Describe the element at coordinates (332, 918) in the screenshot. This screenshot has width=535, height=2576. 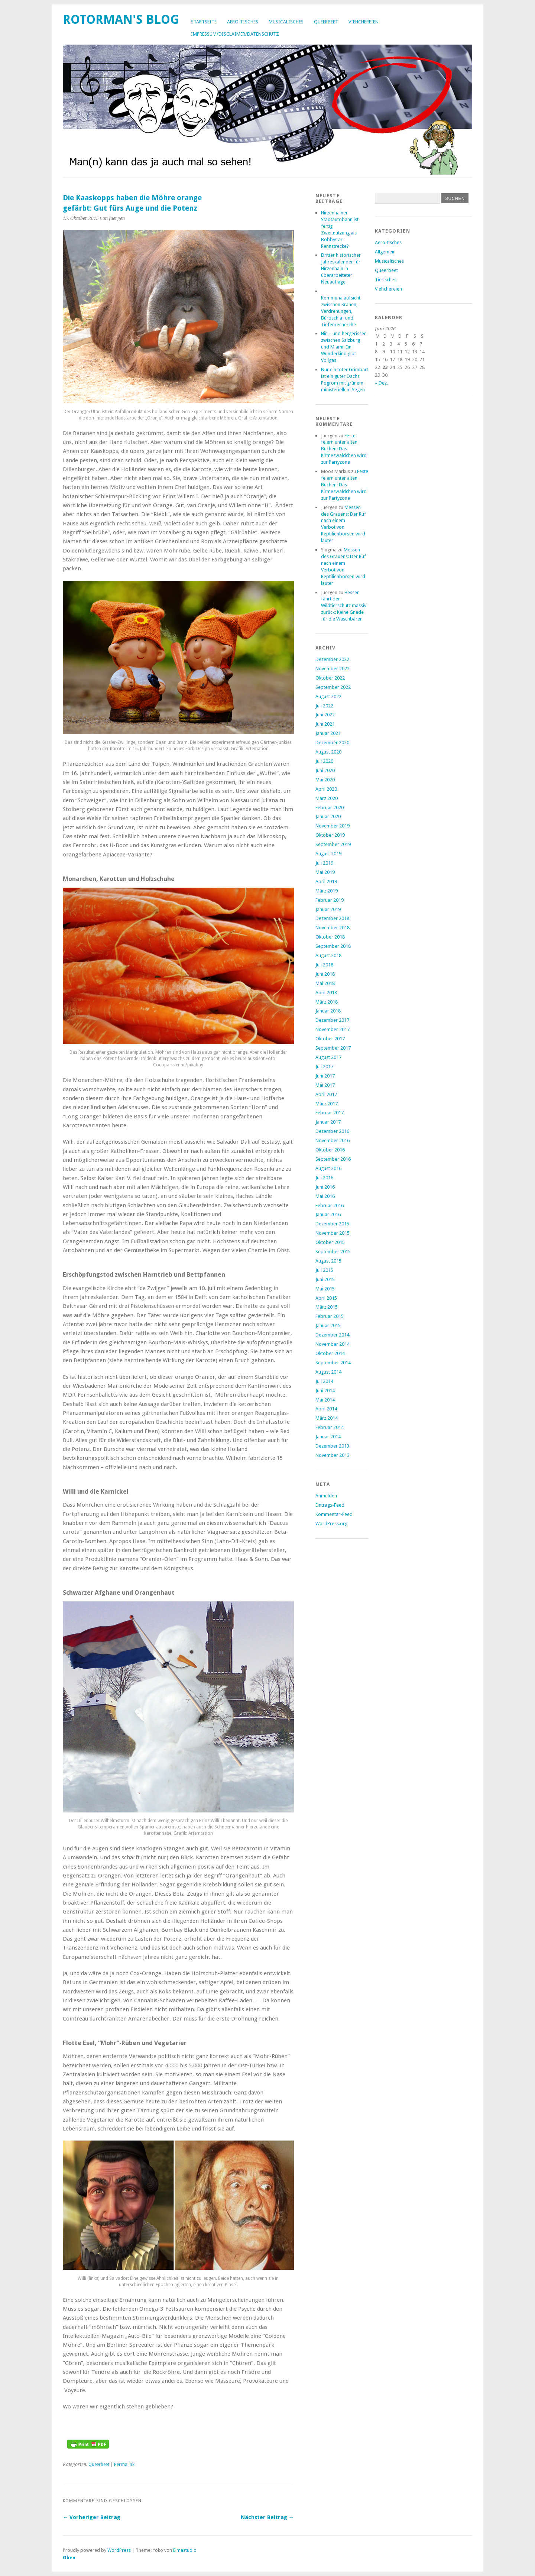
I see `Dezember 2018` at that location.